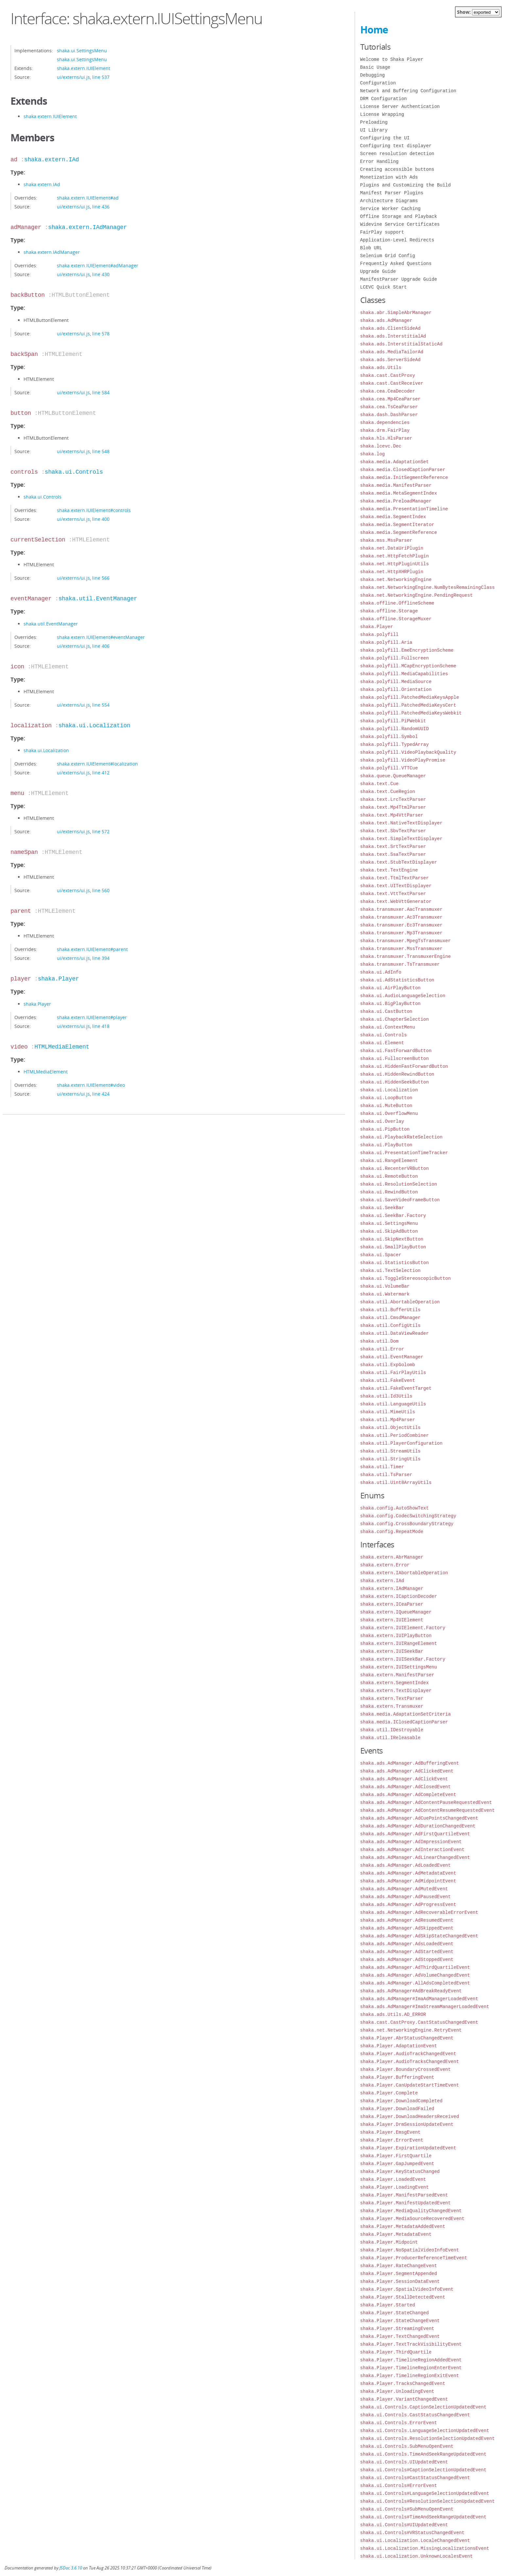 This screenshot has height=2576, width=508. Describe the element at coordinates (394, 1019) in the screenshot. I see `shaka.ui.ChapterSelection` at that location.